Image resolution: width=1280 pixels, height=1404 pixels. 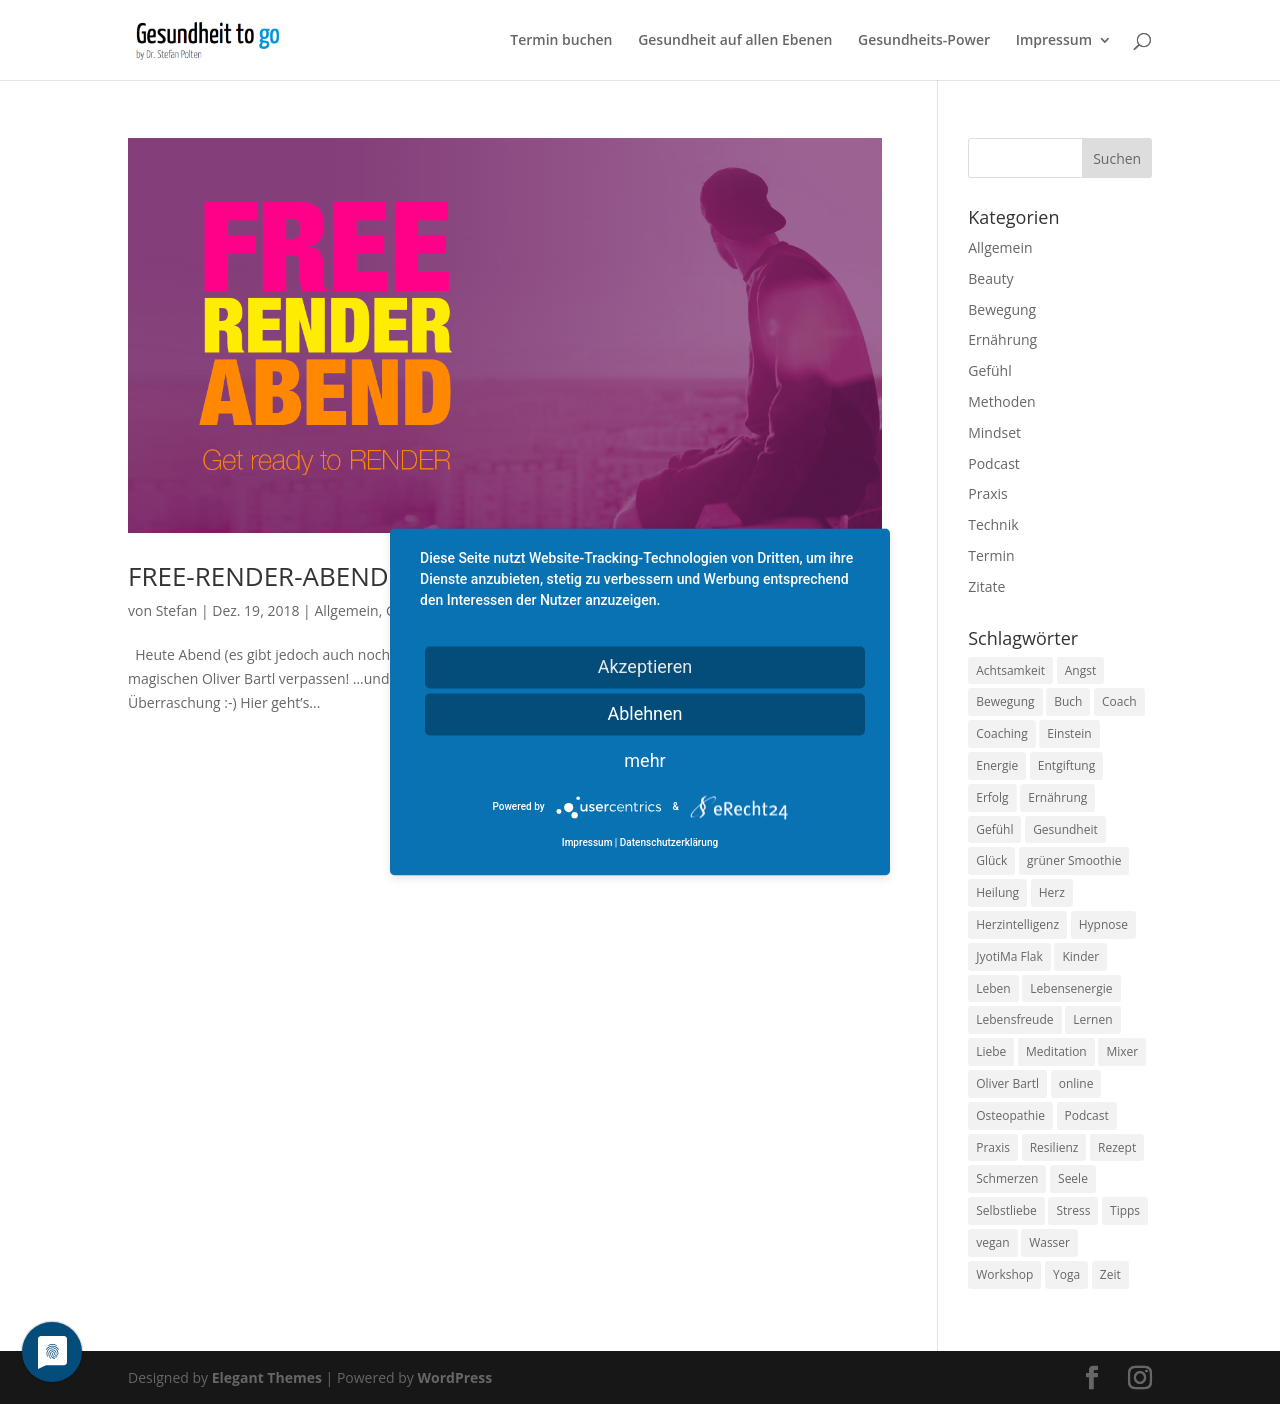 I want to click on Beauty, so click(x=990, y=278).